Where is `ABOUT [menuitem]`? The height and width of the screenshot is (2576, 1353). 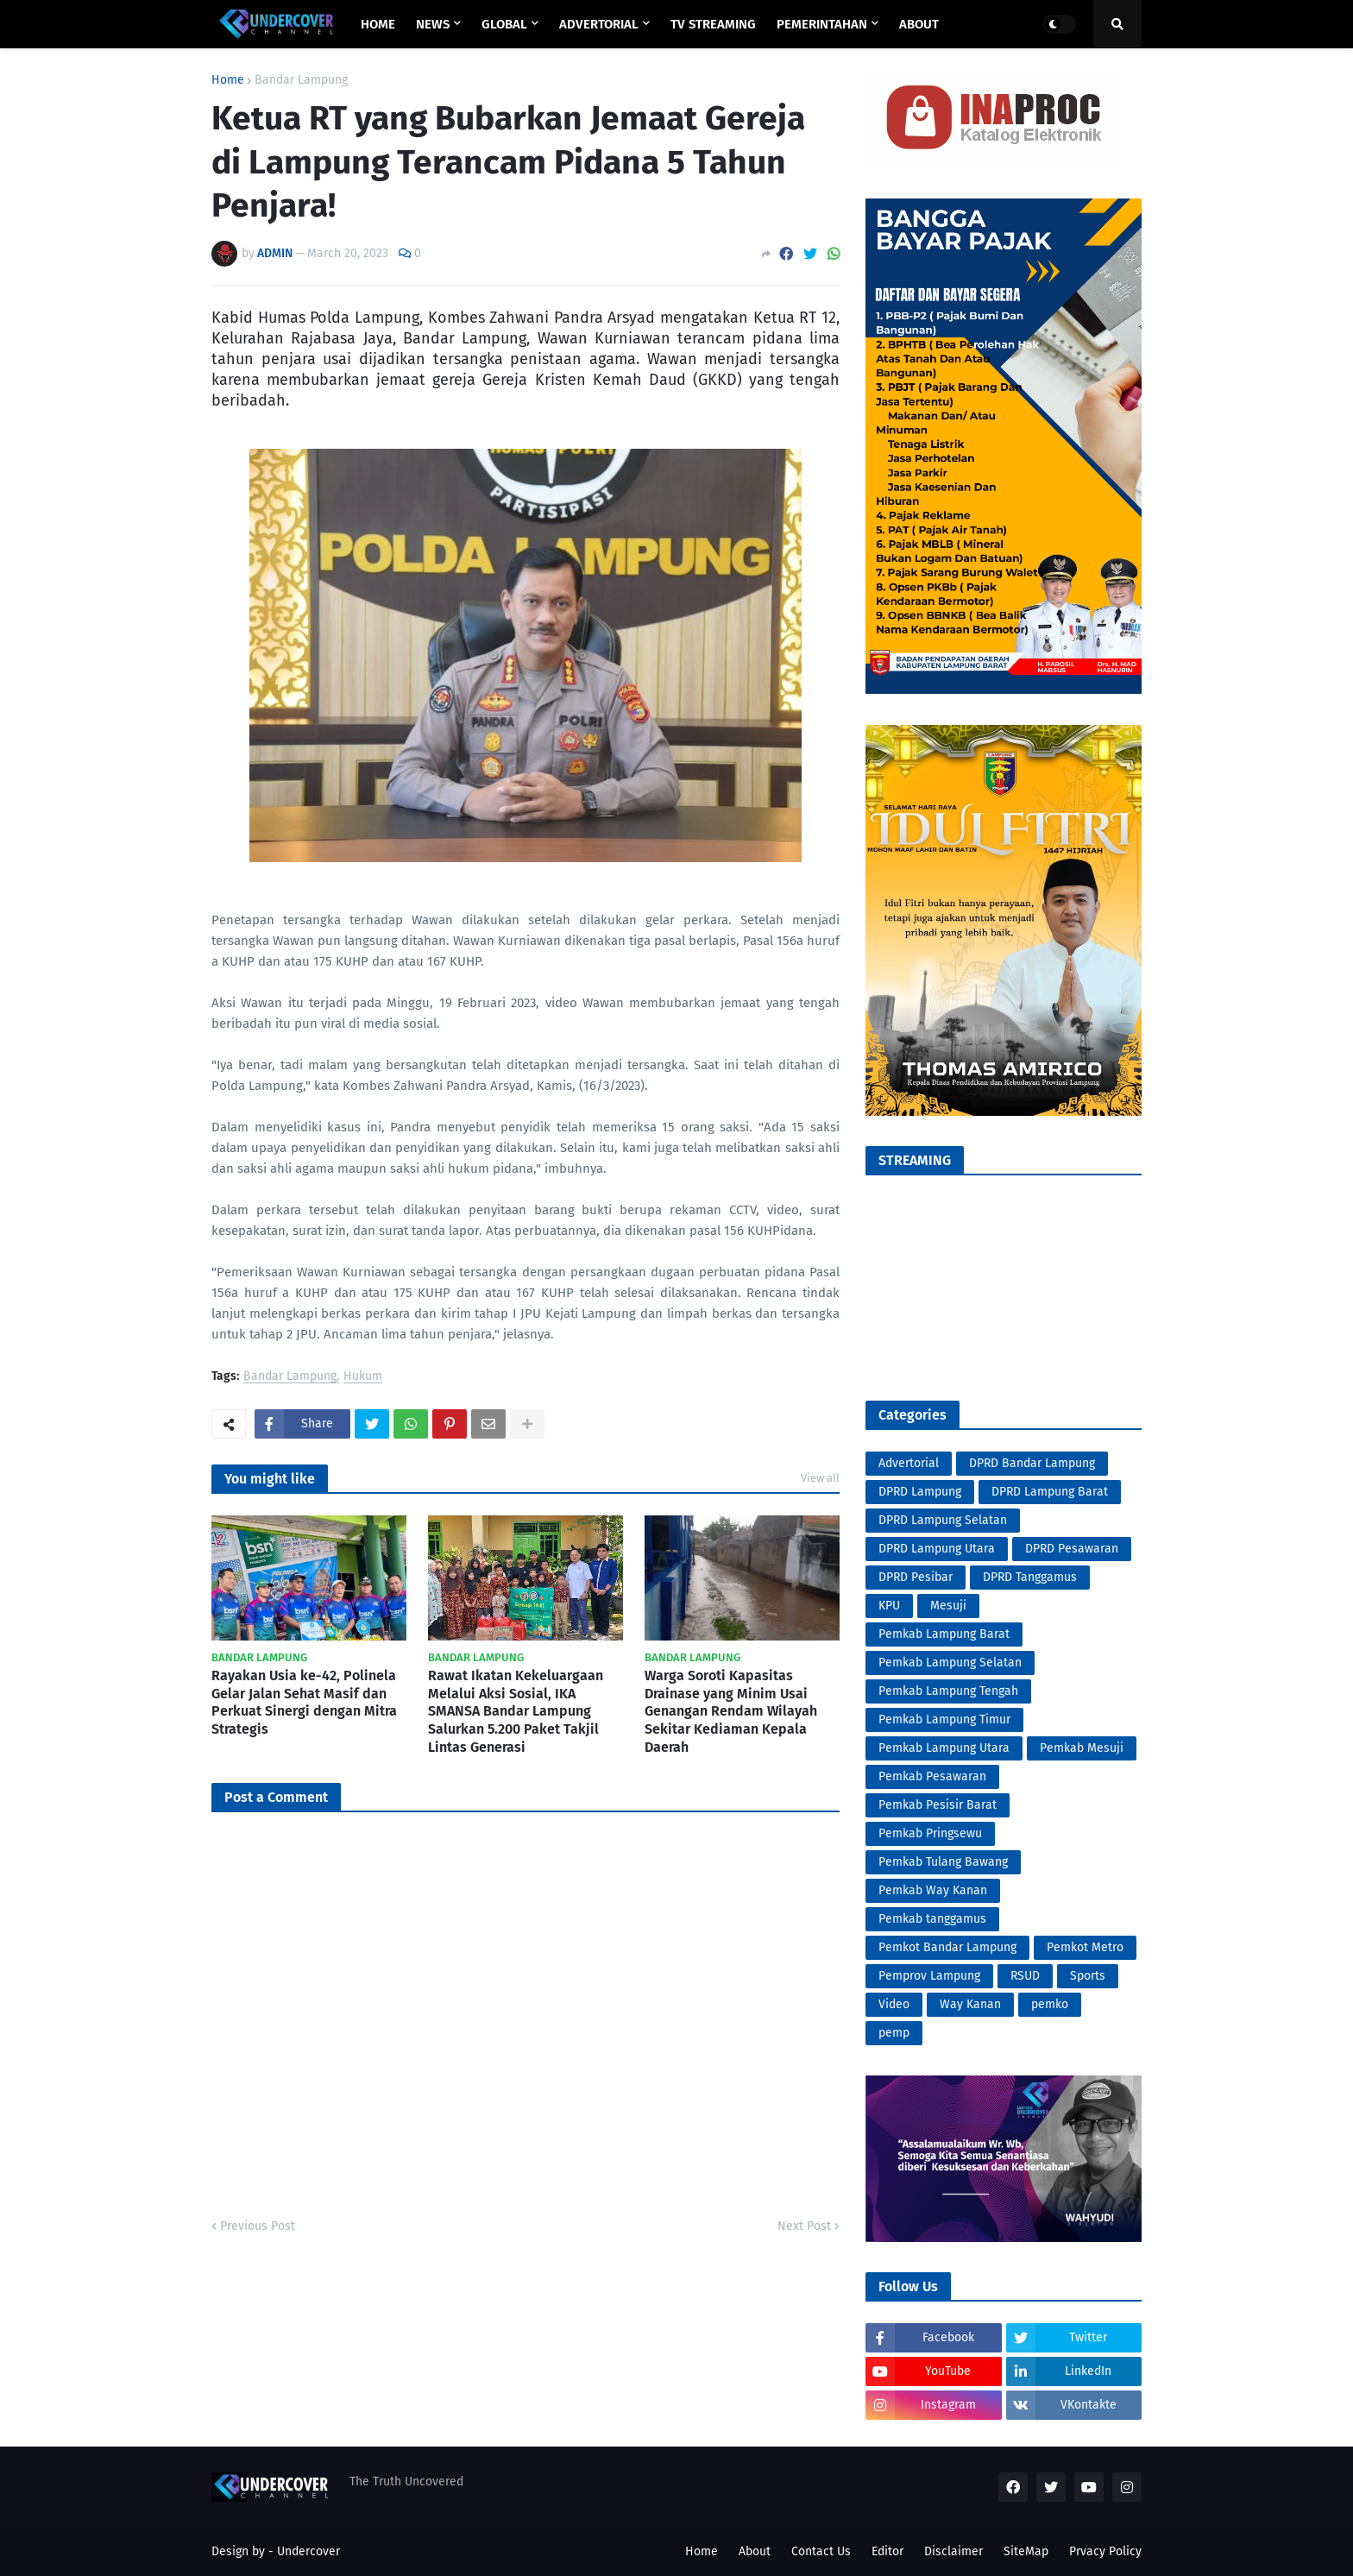
ABOUT [menuitem] is located at coordinates (919, 24).